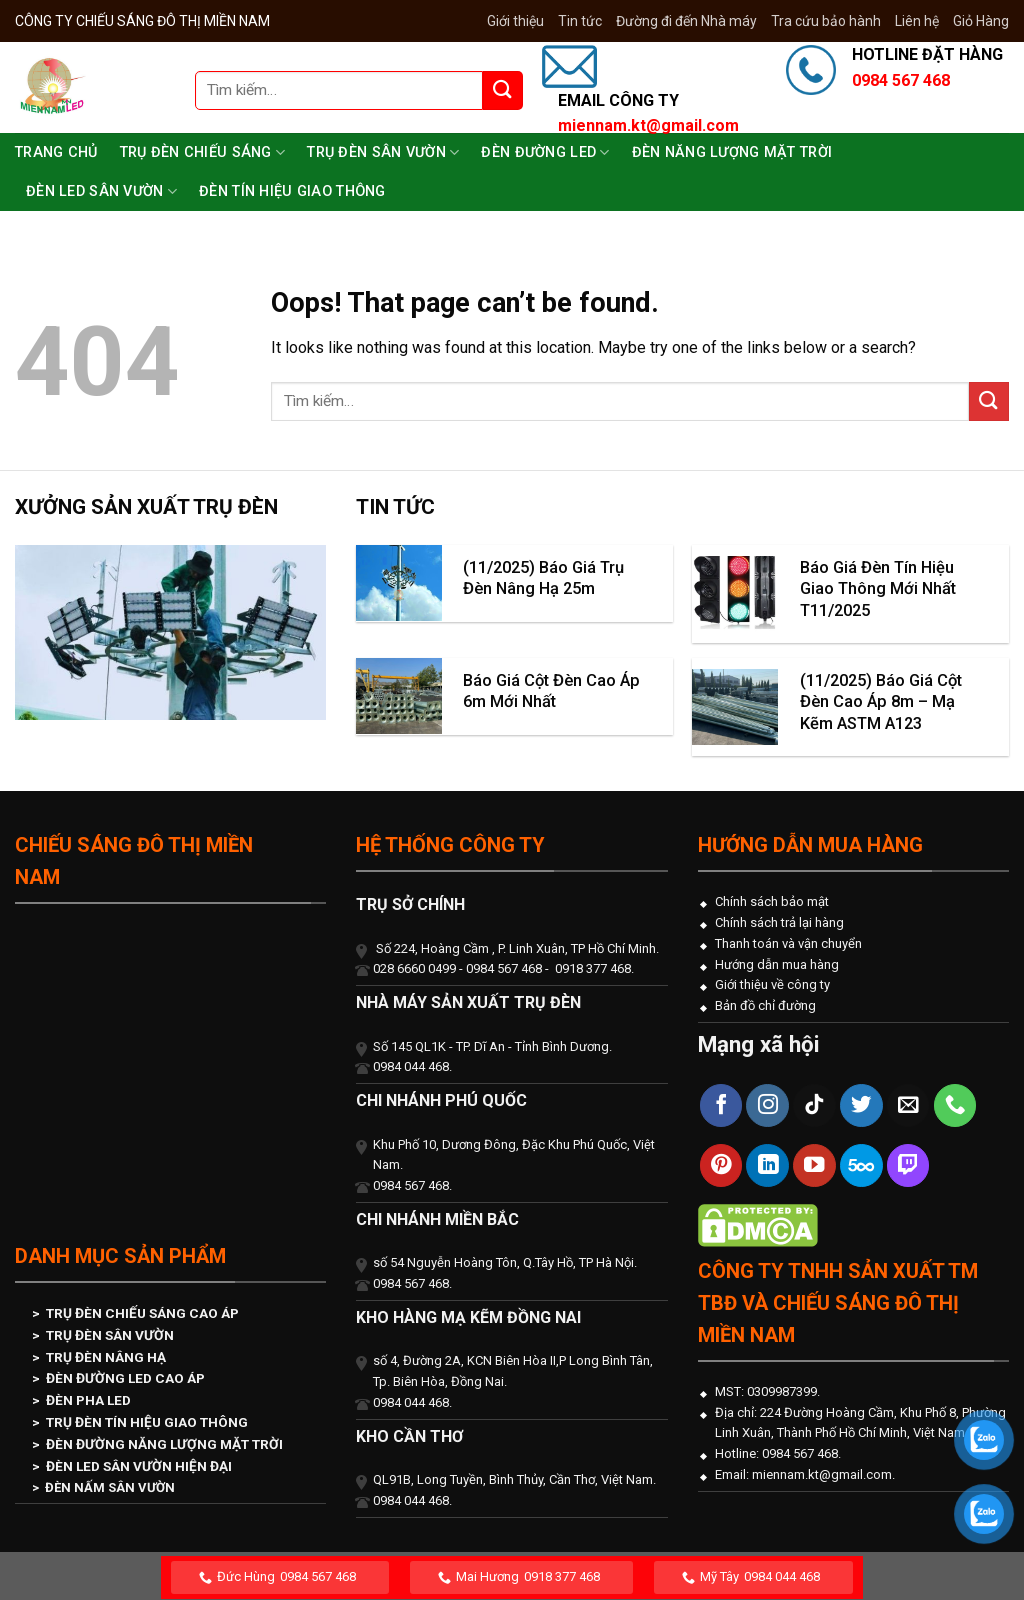  What do you see at coordinates (779, 922) in the screenshot?
I see `Chính sách trả lại hàng` at bounding box center [779, 922].